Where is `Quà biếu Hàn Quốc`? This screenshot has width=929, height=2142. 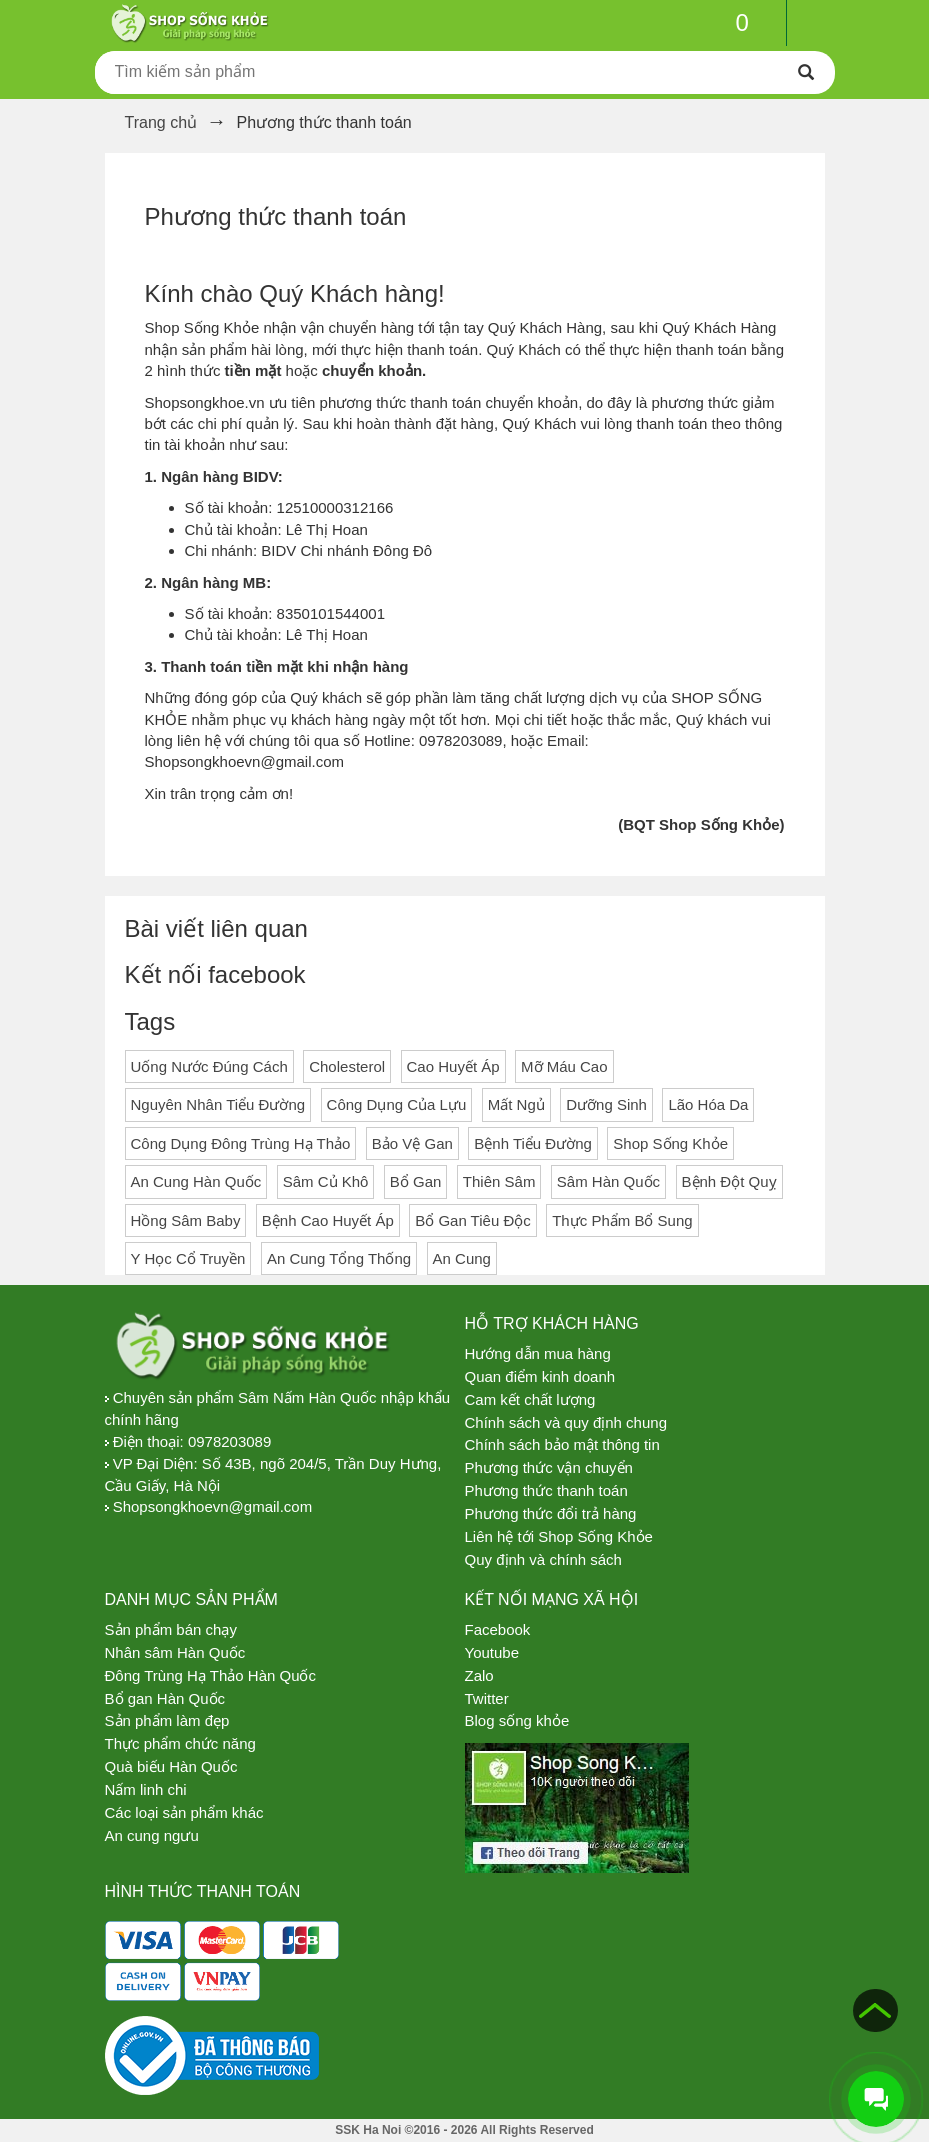 Quà biếu Hàn Quốc is located at coordinates (171, 1766).